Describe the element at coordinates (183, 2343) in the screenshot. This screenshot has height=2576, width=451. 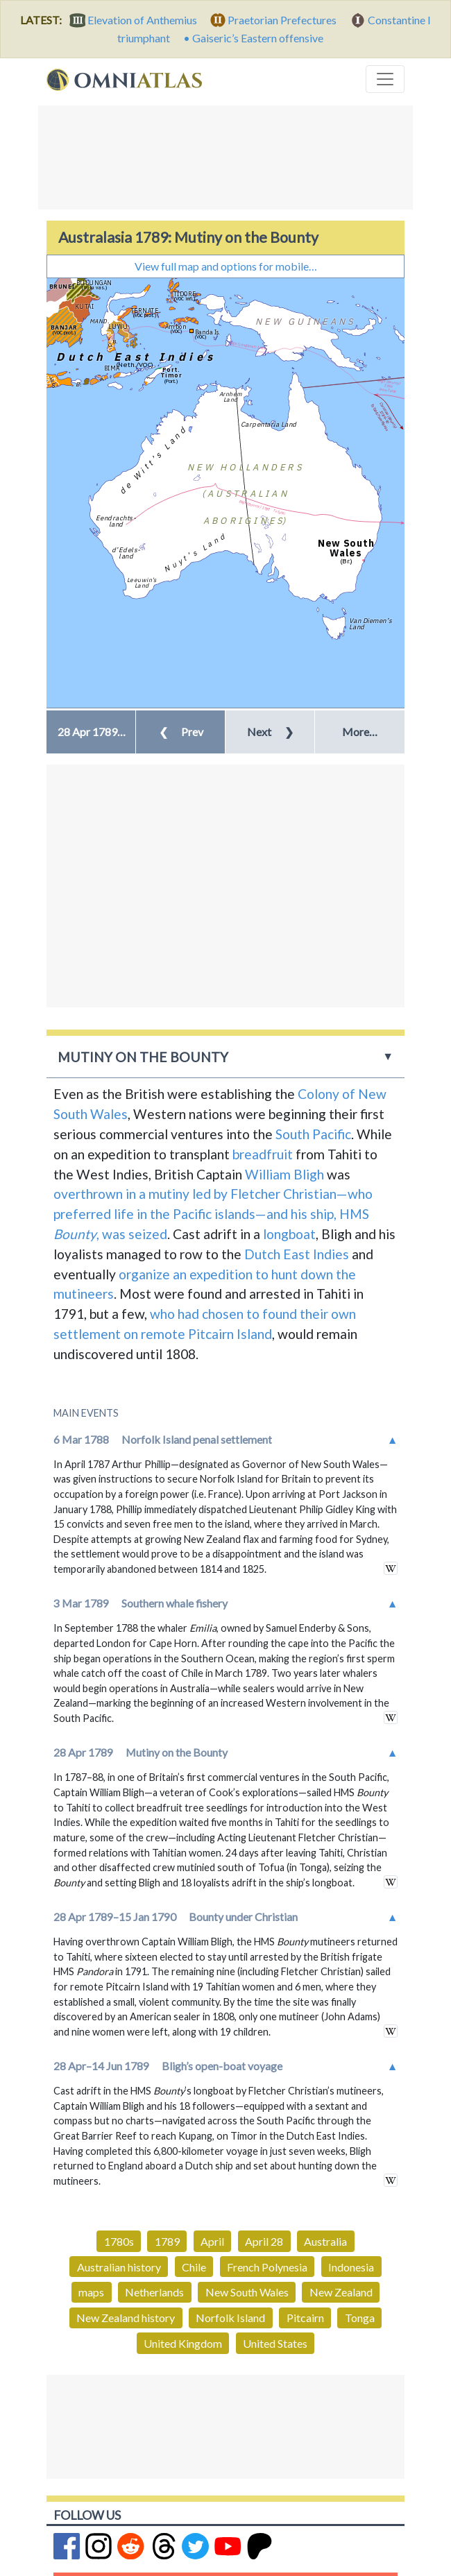
I see `United Kingdom` at that location.